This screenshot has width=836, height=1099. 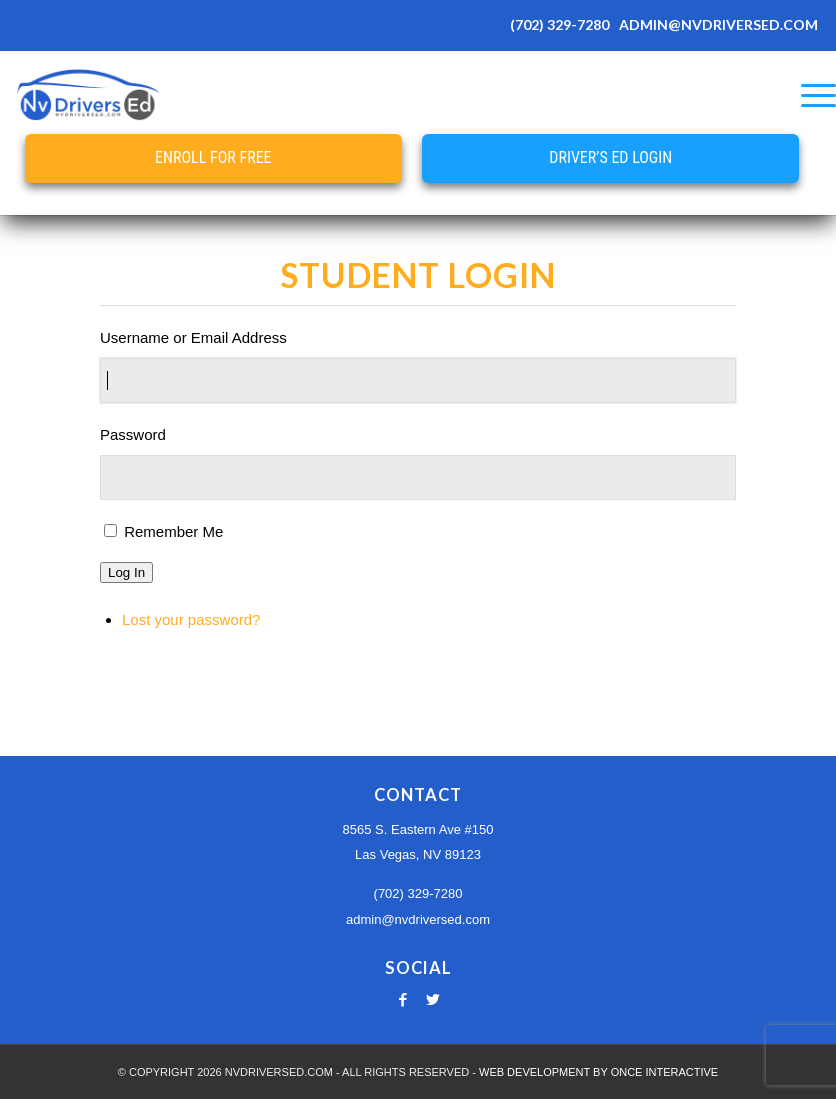 What do you see at coordinates (808, 95) in the screenshot?
I see `[menuitem]` at bounding box center [808, 95].